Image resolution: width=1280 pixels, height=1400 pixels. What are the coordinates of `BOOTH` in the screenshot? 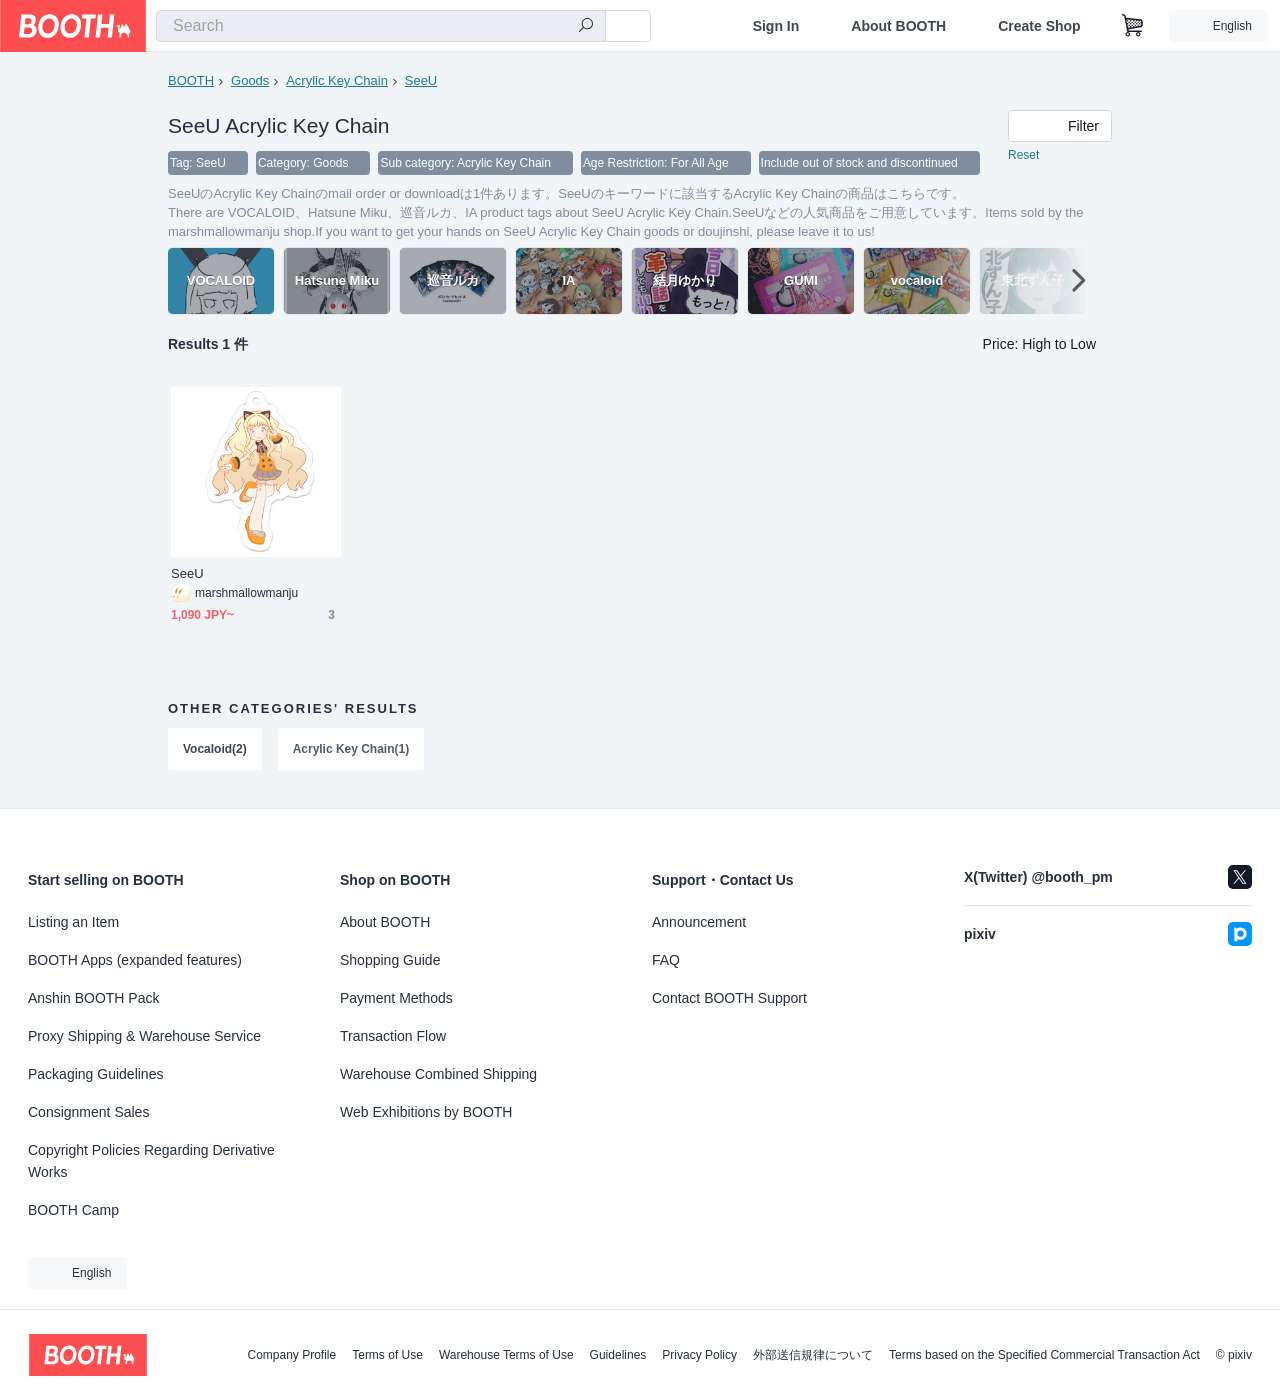 It's located at (191, 80).